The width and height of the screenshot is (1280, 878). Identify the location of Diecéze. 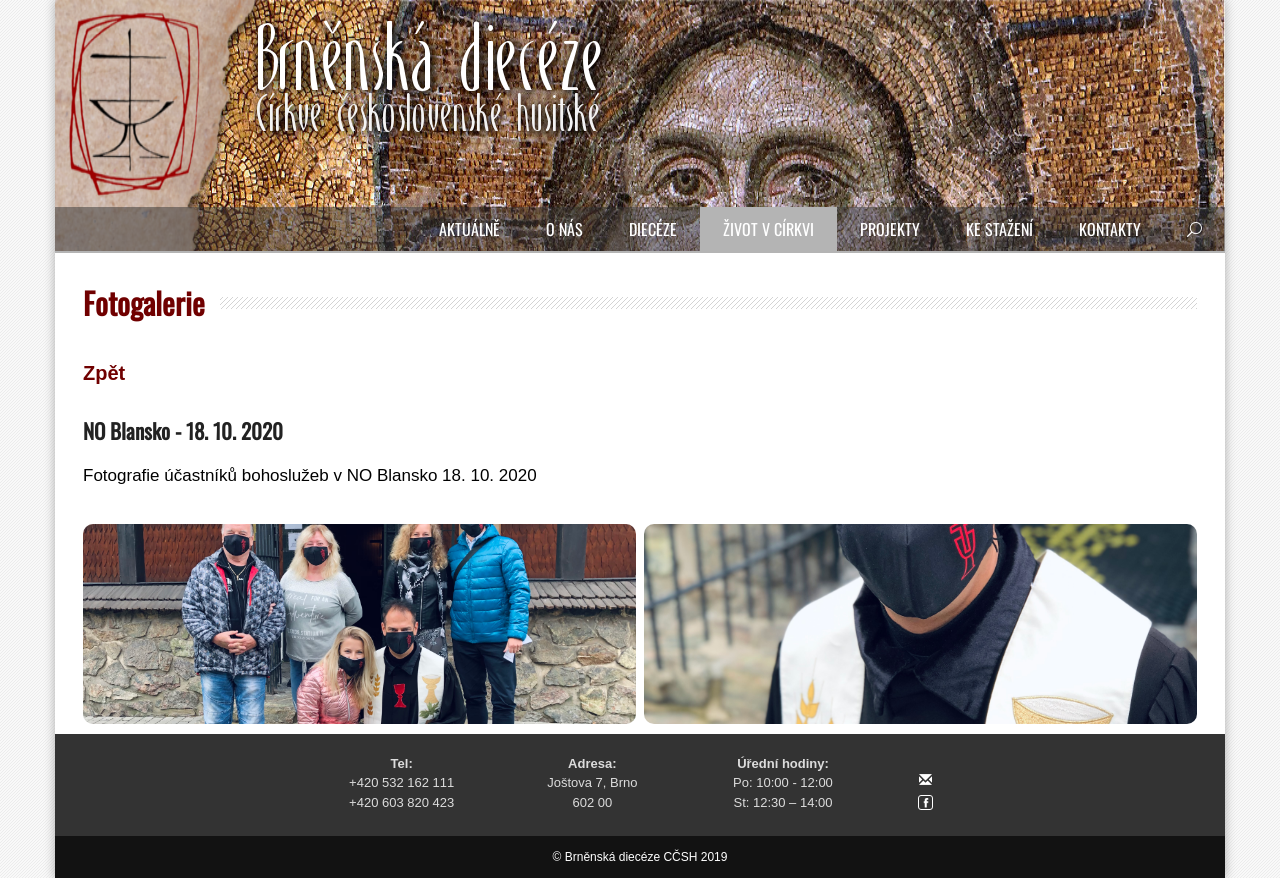
(653, 229).